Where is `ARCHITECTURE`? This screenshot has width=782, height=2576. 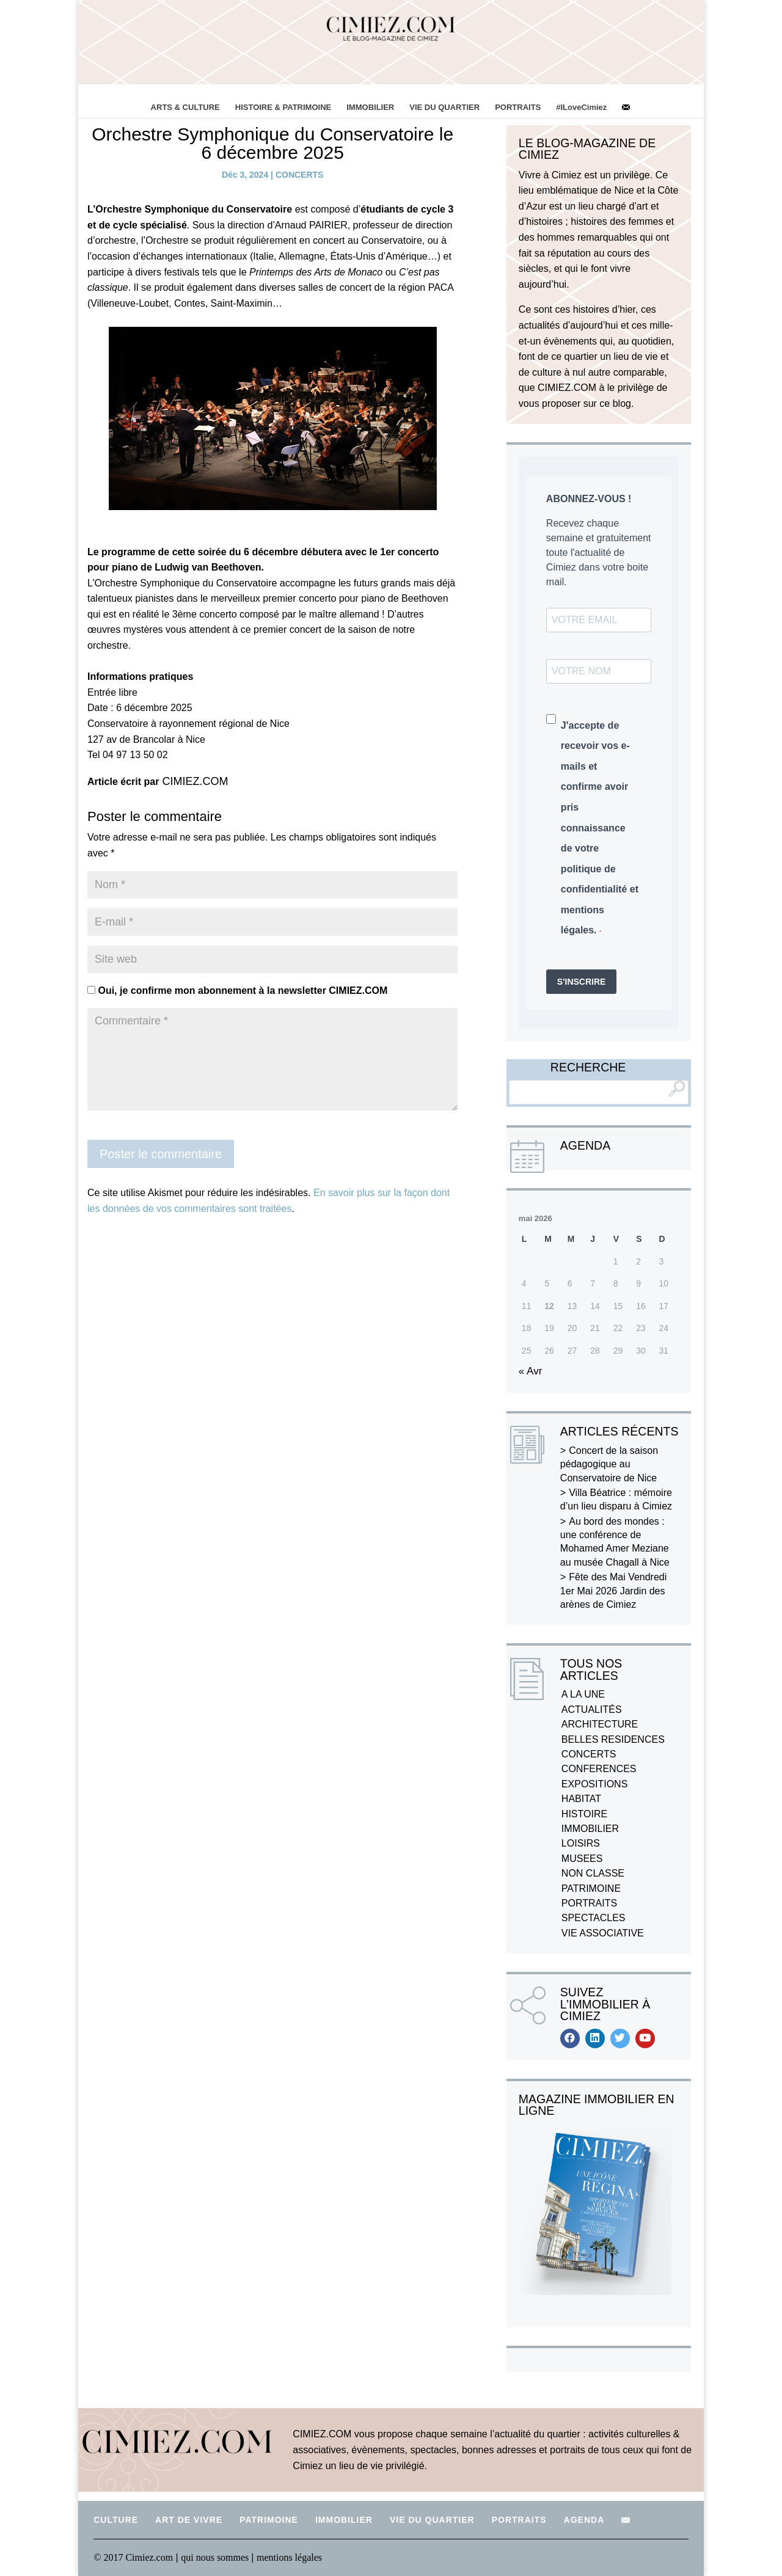 ARCHITECTURE is located at coordinates (599, 1724).